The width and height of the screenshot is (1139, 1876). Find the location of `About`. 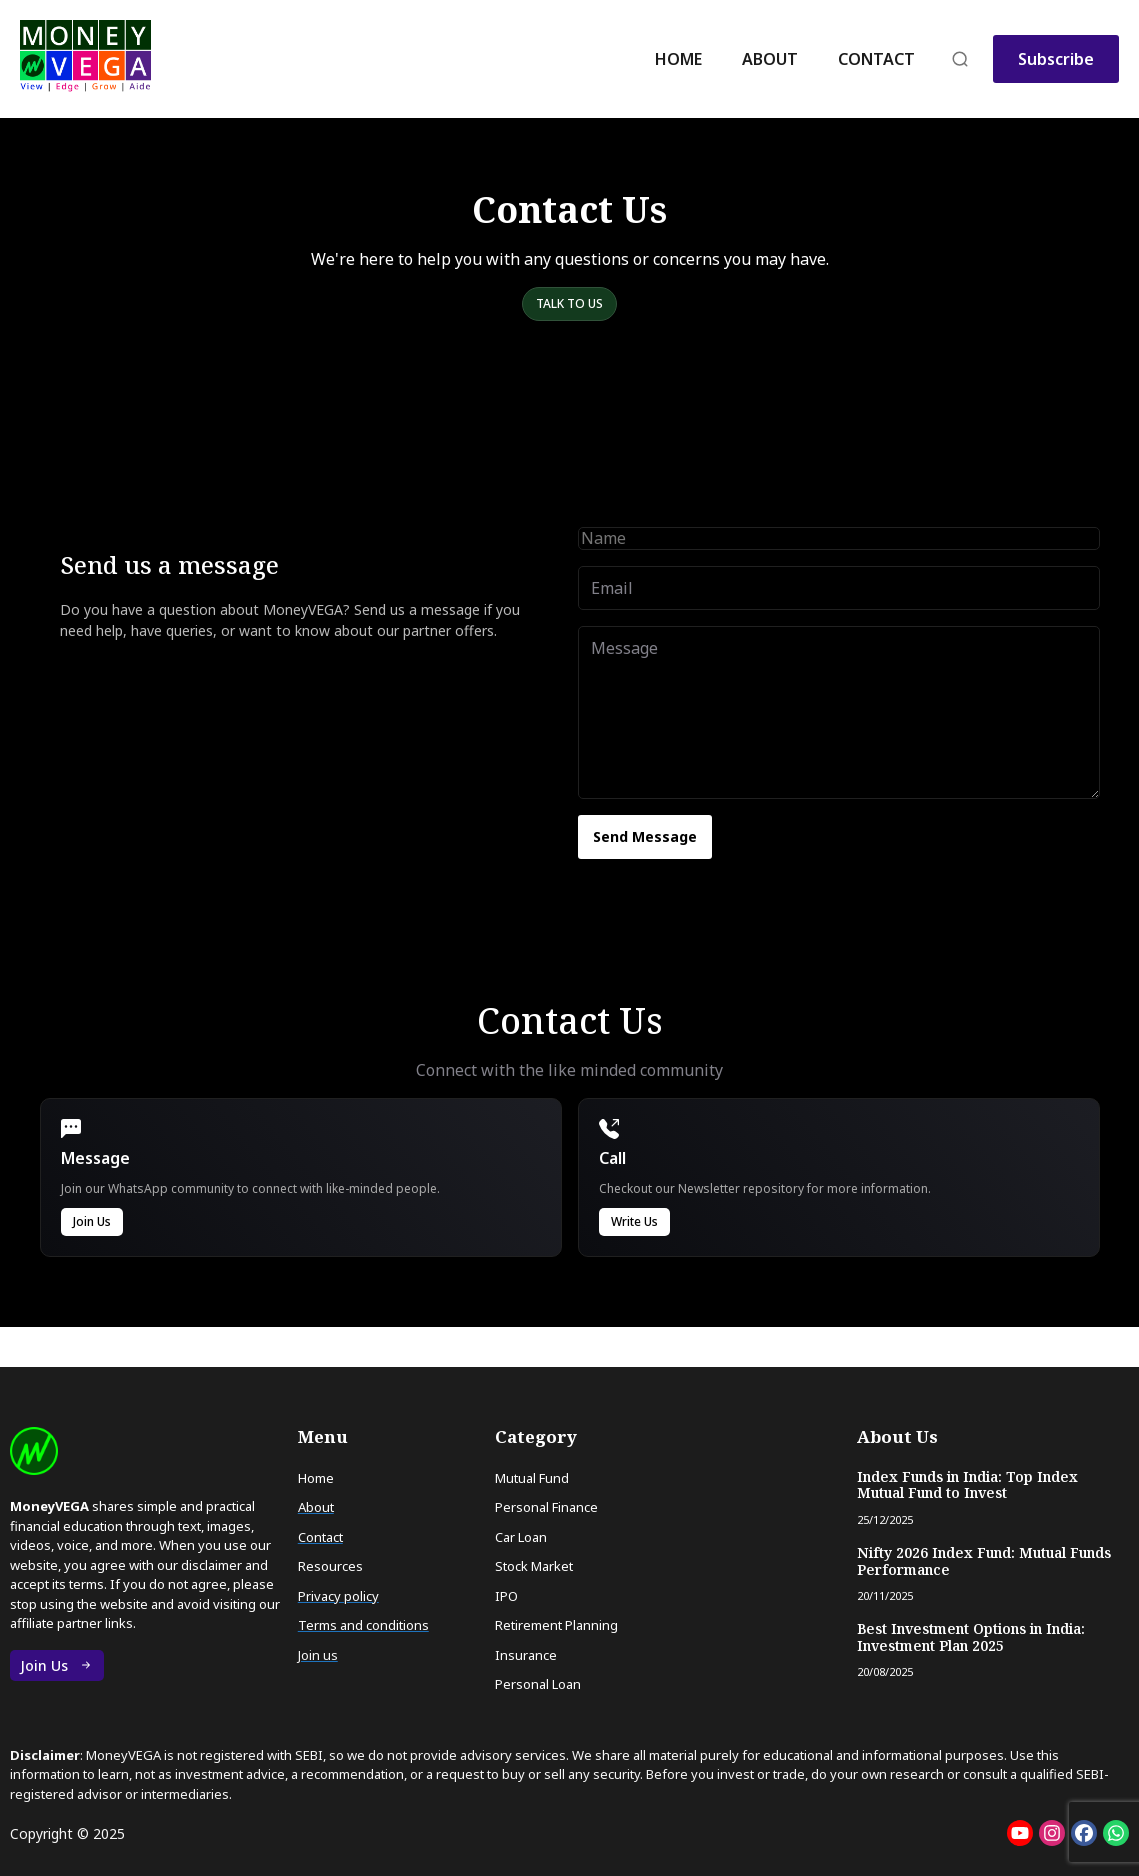

About is located at coordinates (770, 59).